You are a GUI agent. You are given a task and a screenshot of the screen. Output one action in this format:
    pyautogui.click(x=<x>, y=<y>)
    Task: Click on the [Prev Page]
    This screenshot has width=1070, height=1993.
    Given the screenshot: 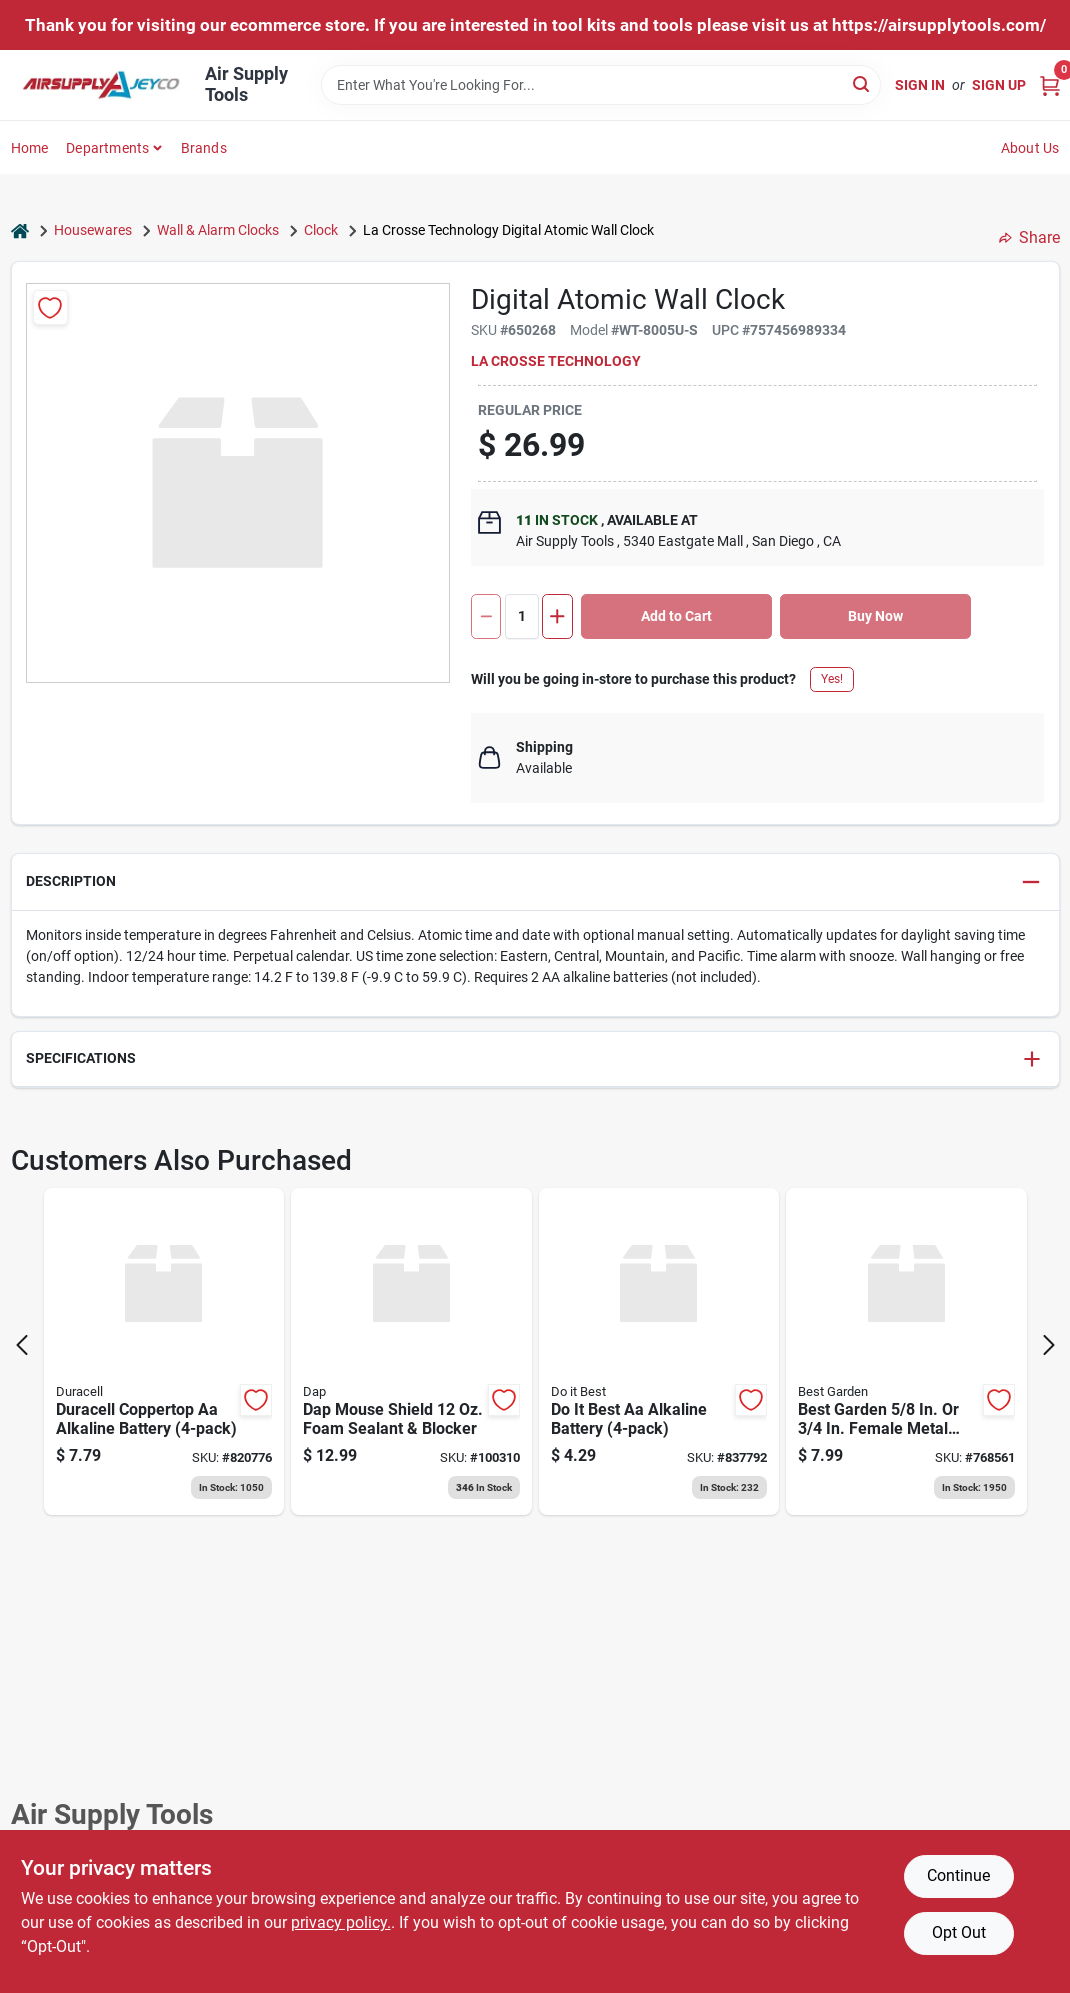 What is the action you would take?
    pyautogui.click(x=22, y=1345)
    